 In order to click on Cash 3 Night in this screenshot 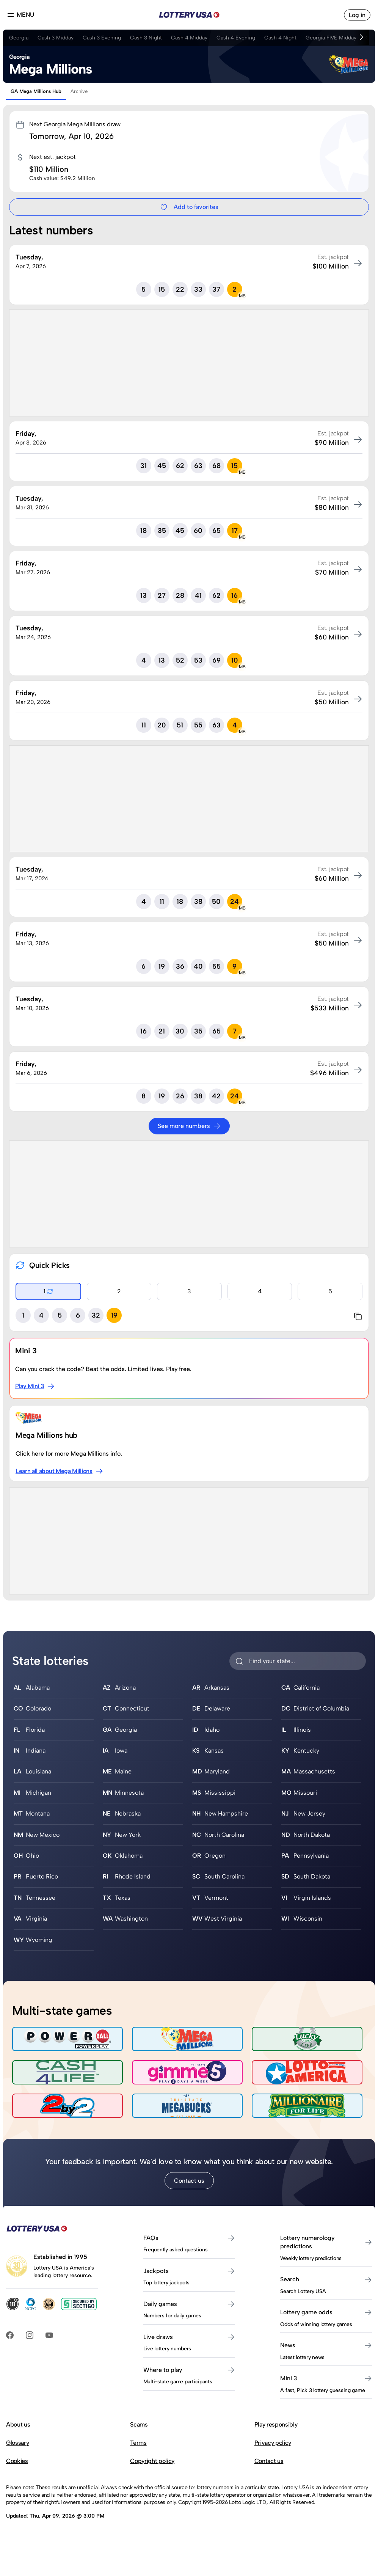, I will do `click(146, 38)`.